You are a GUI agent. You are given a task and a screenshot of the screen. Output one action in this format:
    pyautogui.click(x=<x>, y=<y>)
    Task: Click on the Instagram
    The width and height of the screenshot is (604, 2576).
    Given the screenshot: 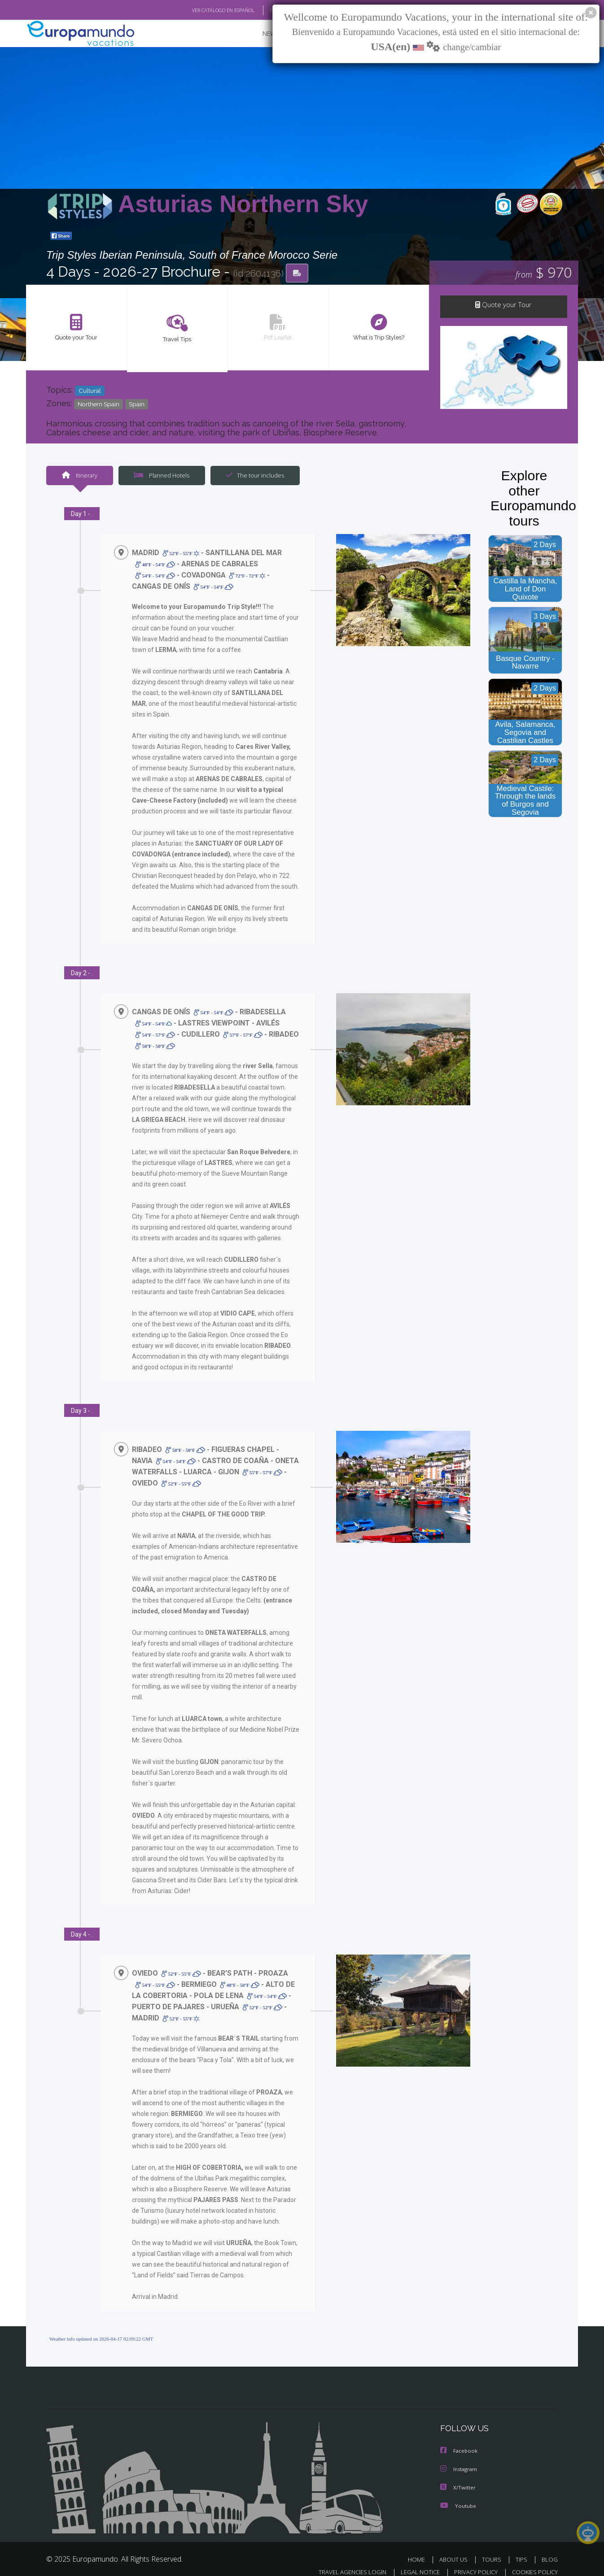 What is the action you would take?
    pyautogui.click(x=459, y=2458)
    